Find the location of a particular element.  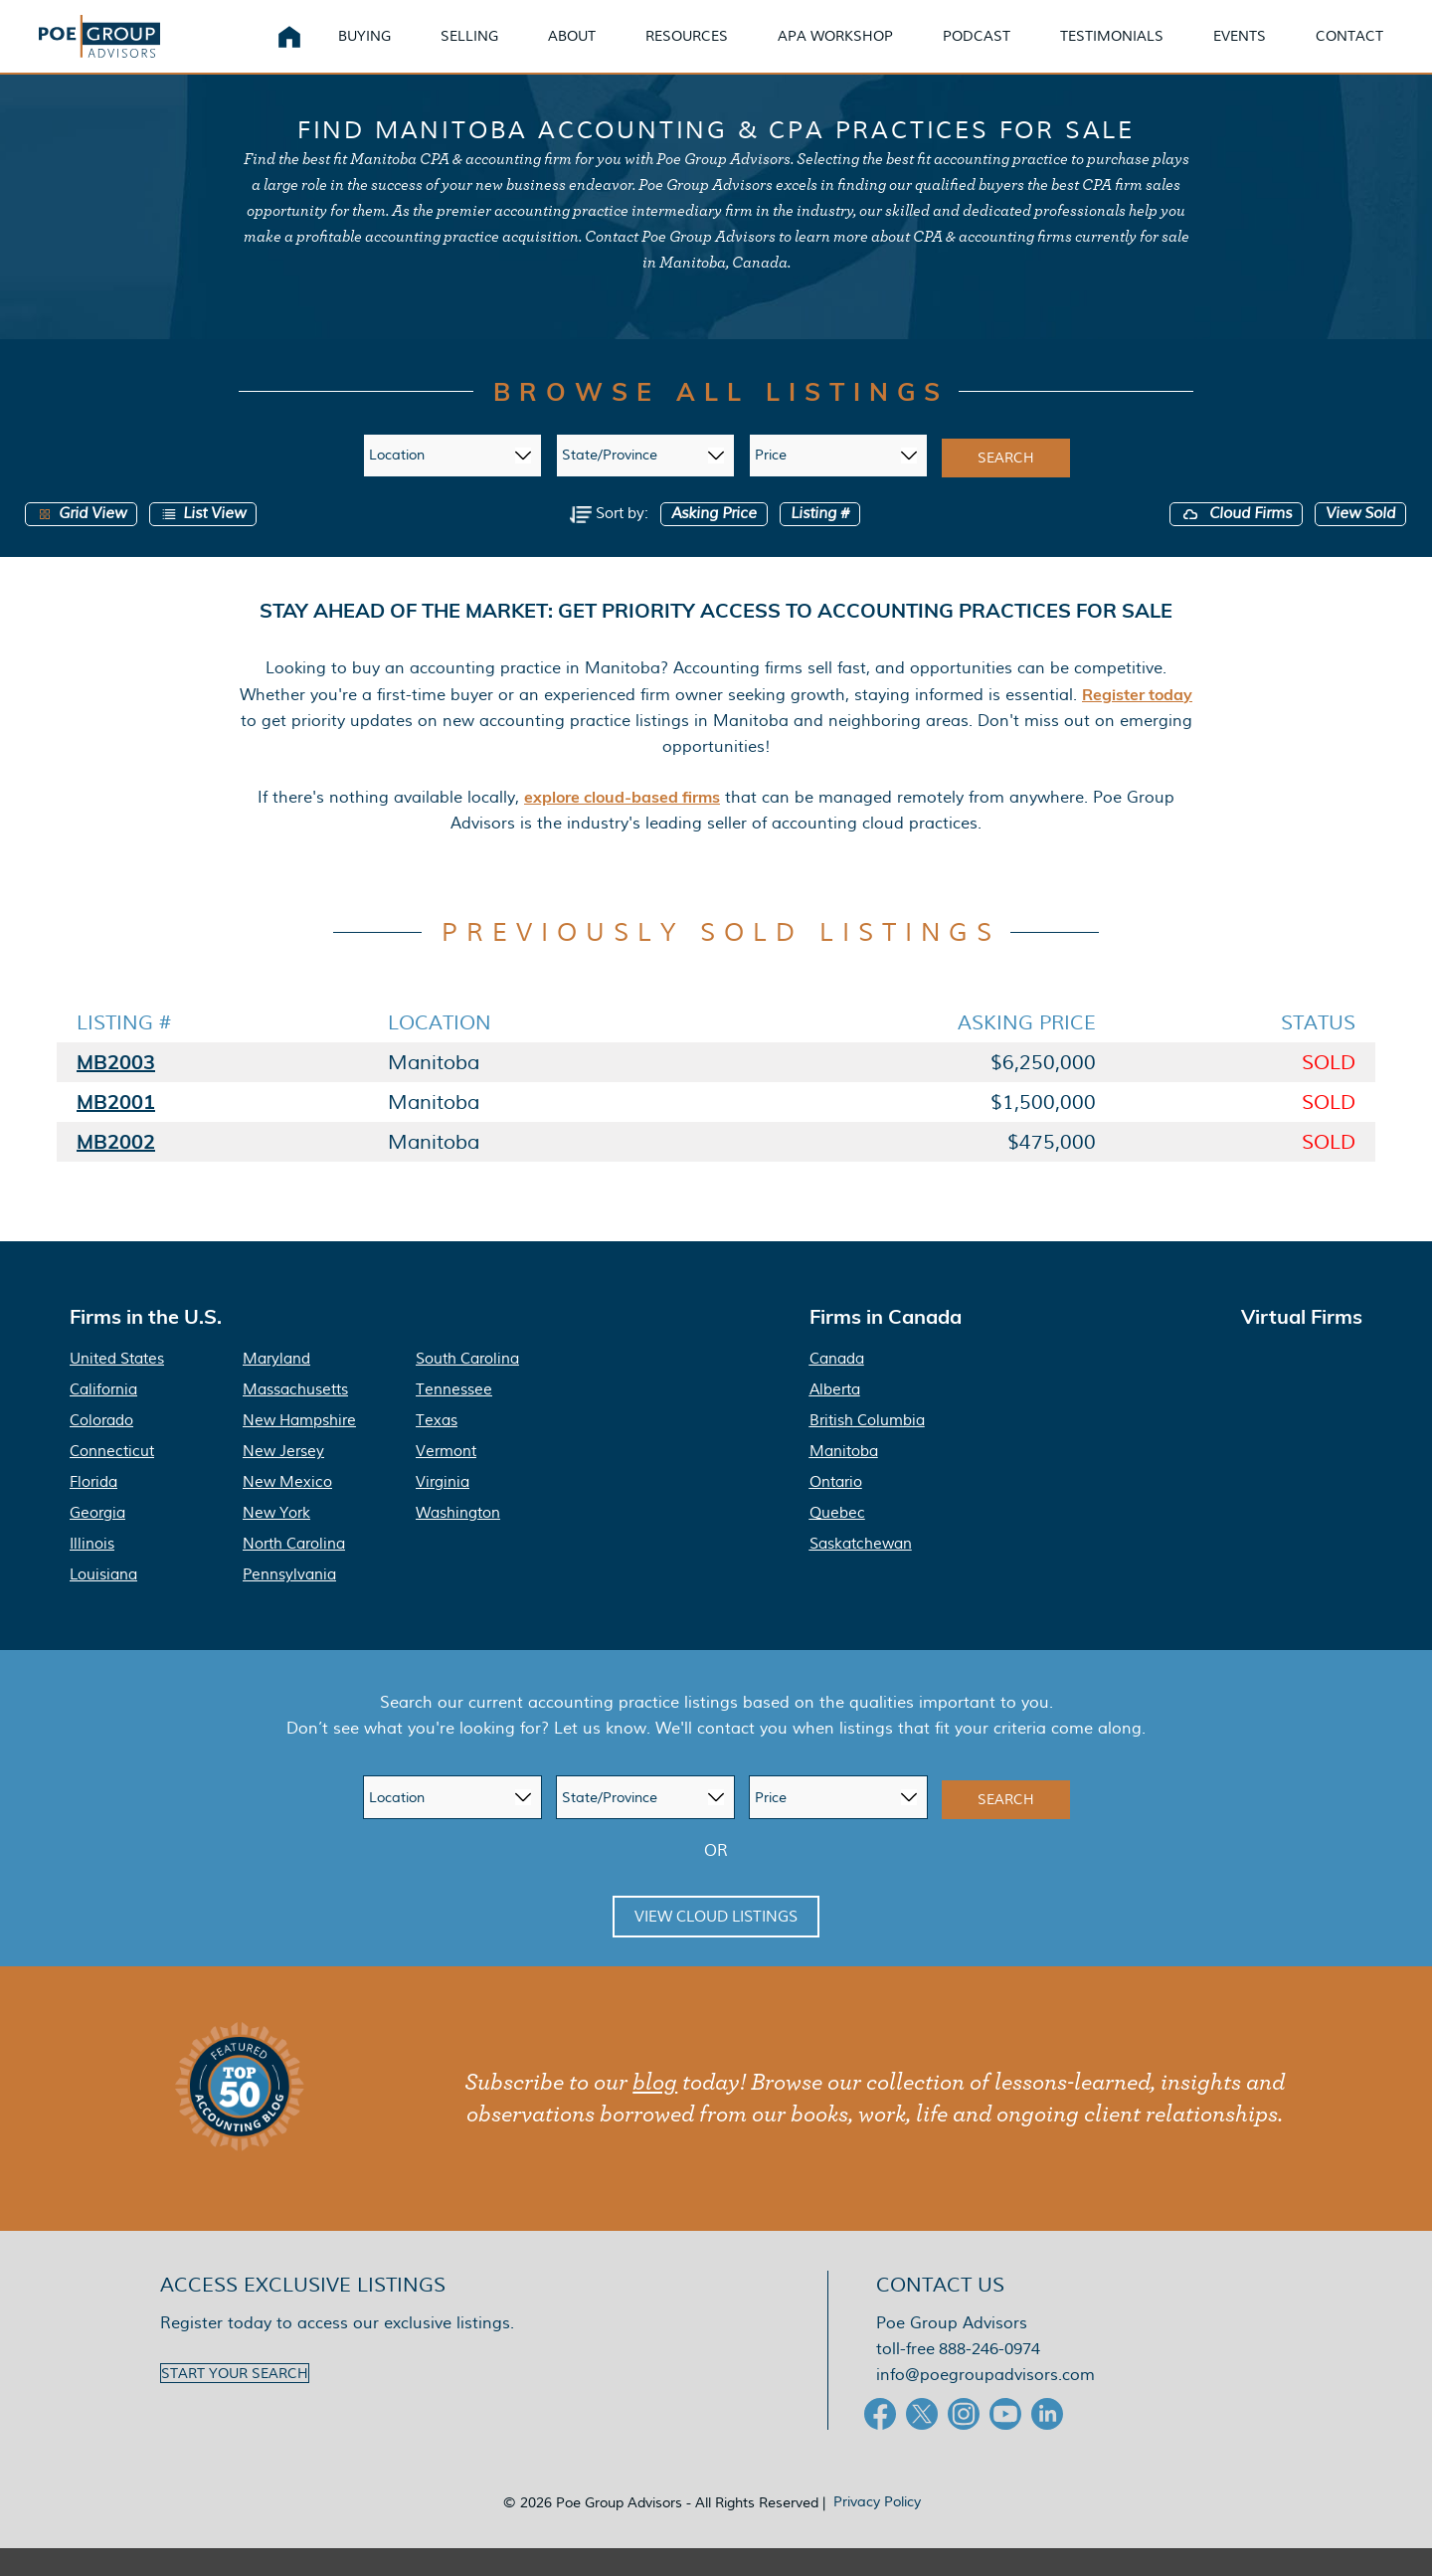

California is located at coordinates (103, 1417).